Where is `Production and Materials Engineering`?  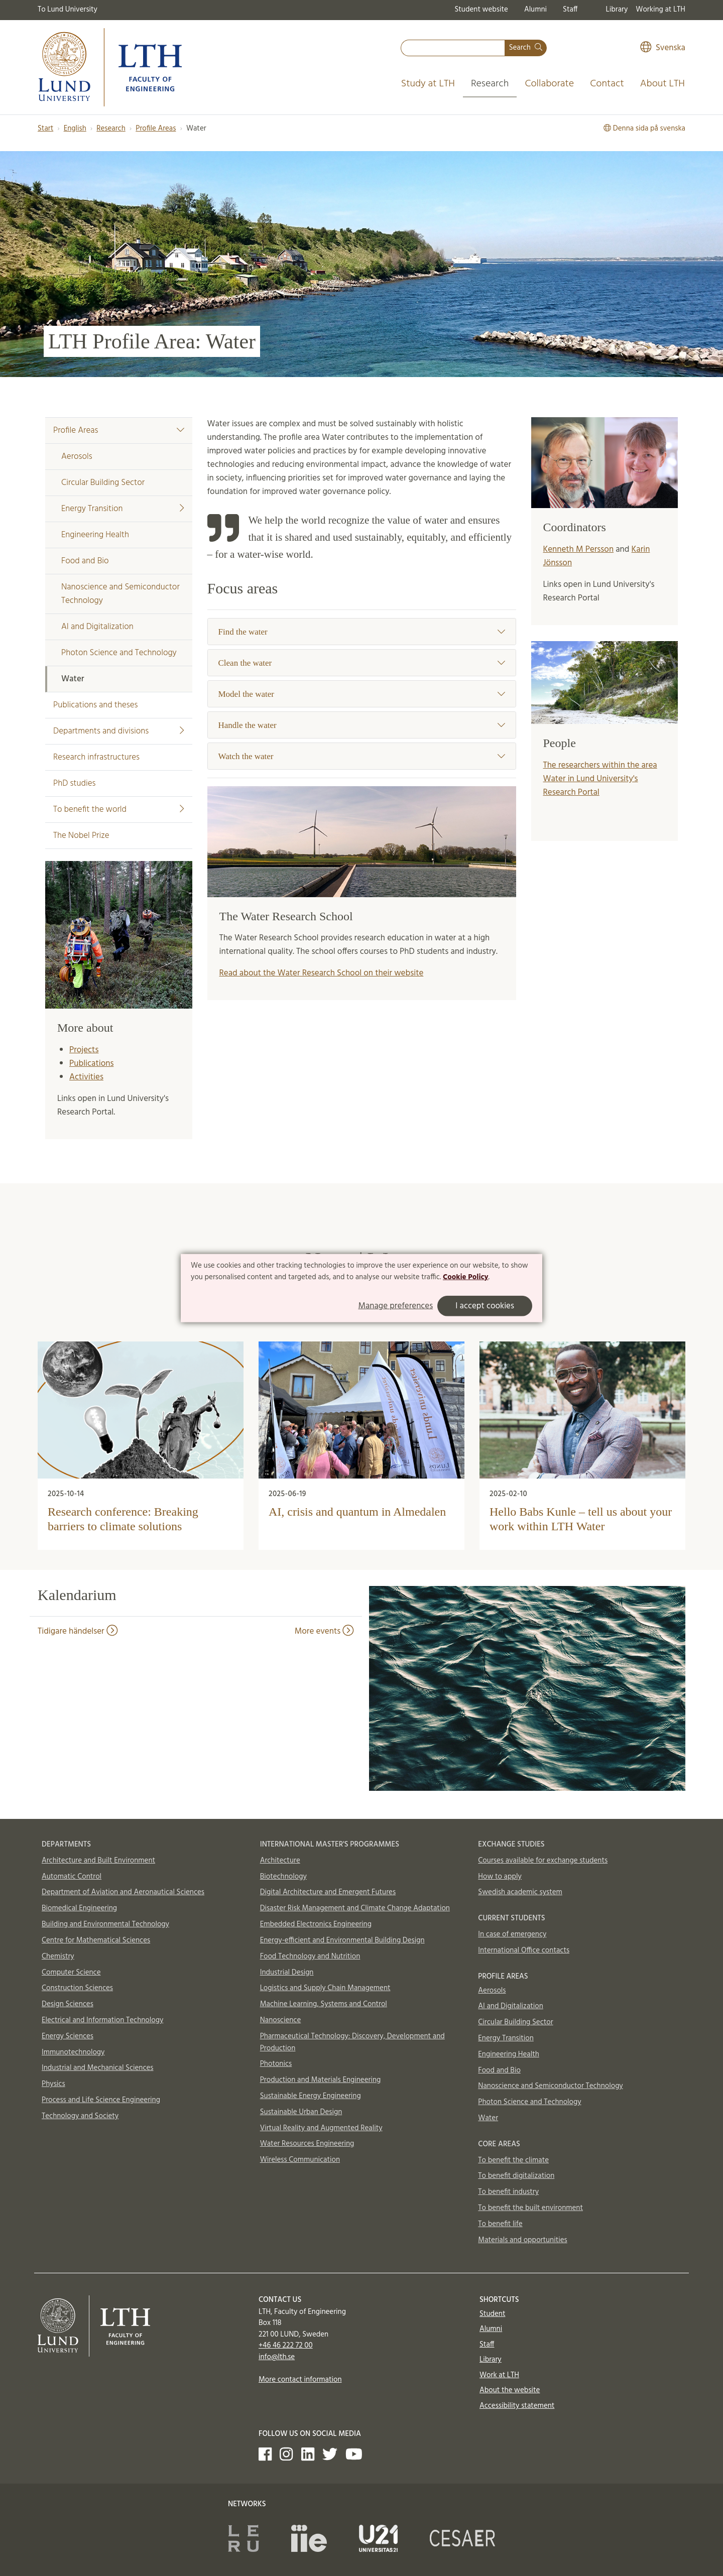
Production and Materials Engineering is located at coordinates (320, 2080).